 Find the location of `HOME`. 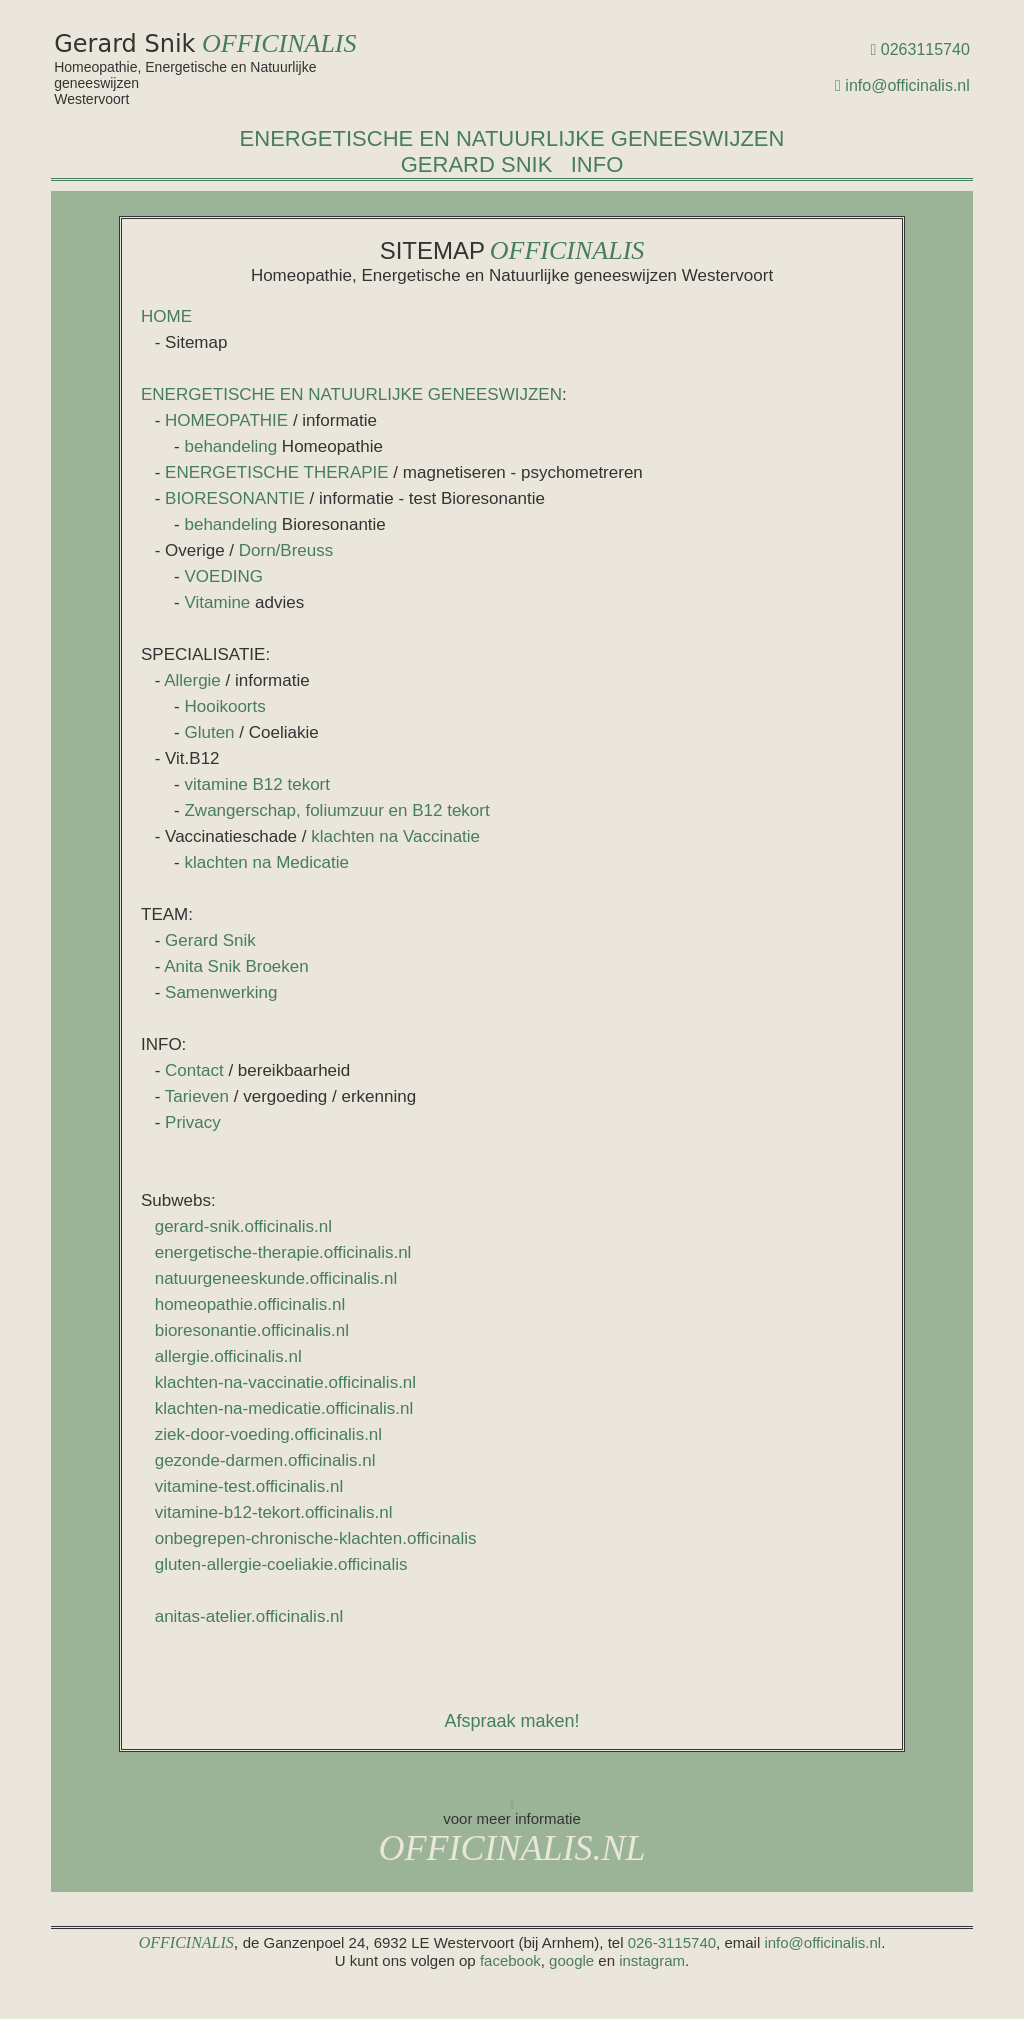

HOME is located at coordinates (166, 316).